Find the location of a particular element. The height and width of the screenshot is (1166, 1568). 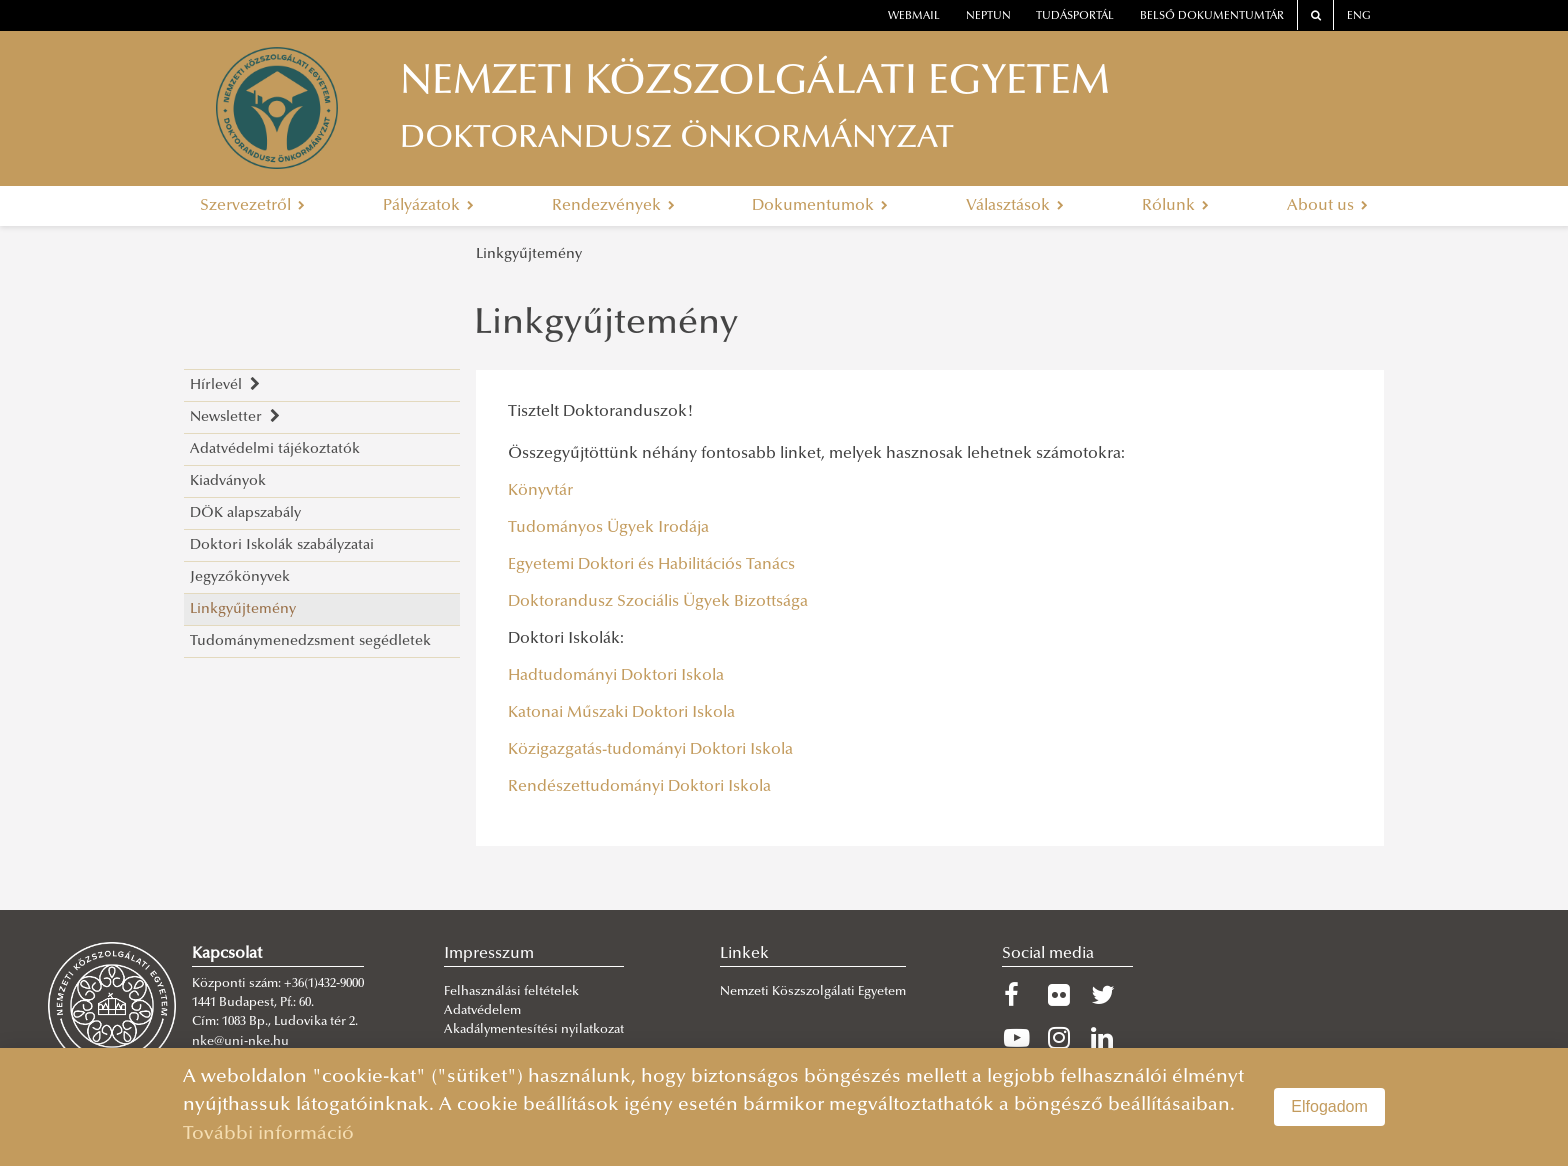

webmail is located at coordinates (914, 16).